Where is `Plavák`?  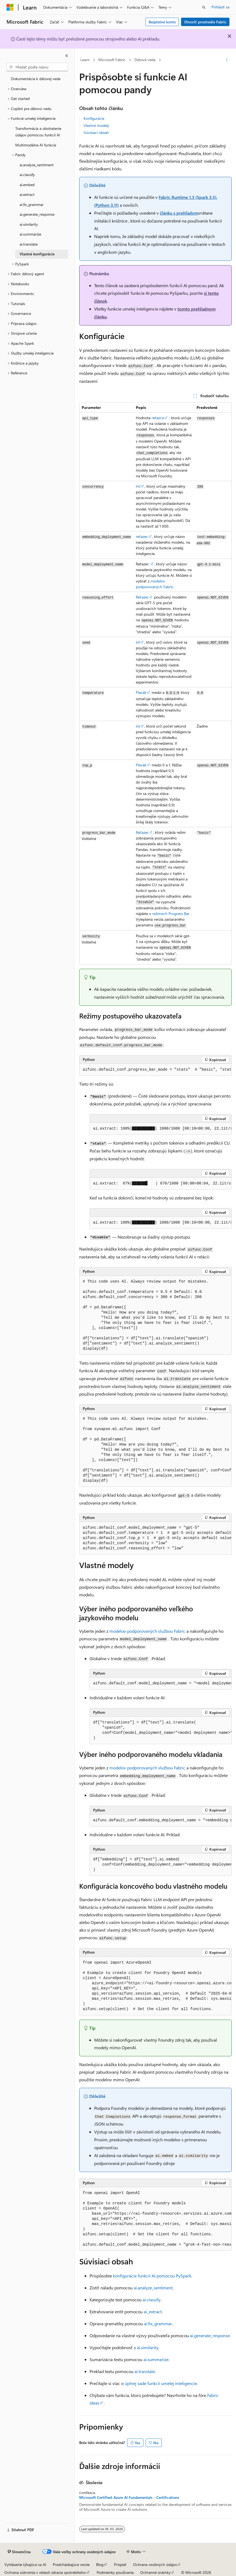
Plavák is located at coordinates (141, 692).